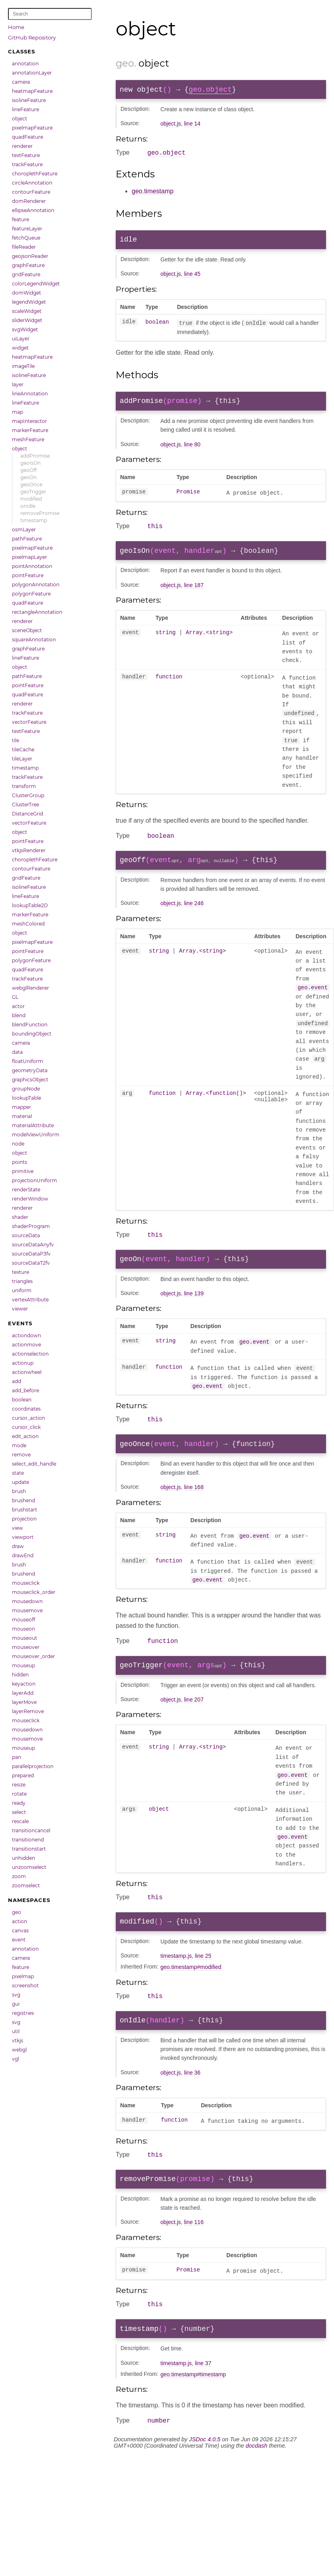  What do you see at coordinates (30, 988) in the screenshot?
I see `webglRenderer` at bounding box center [30, 988].